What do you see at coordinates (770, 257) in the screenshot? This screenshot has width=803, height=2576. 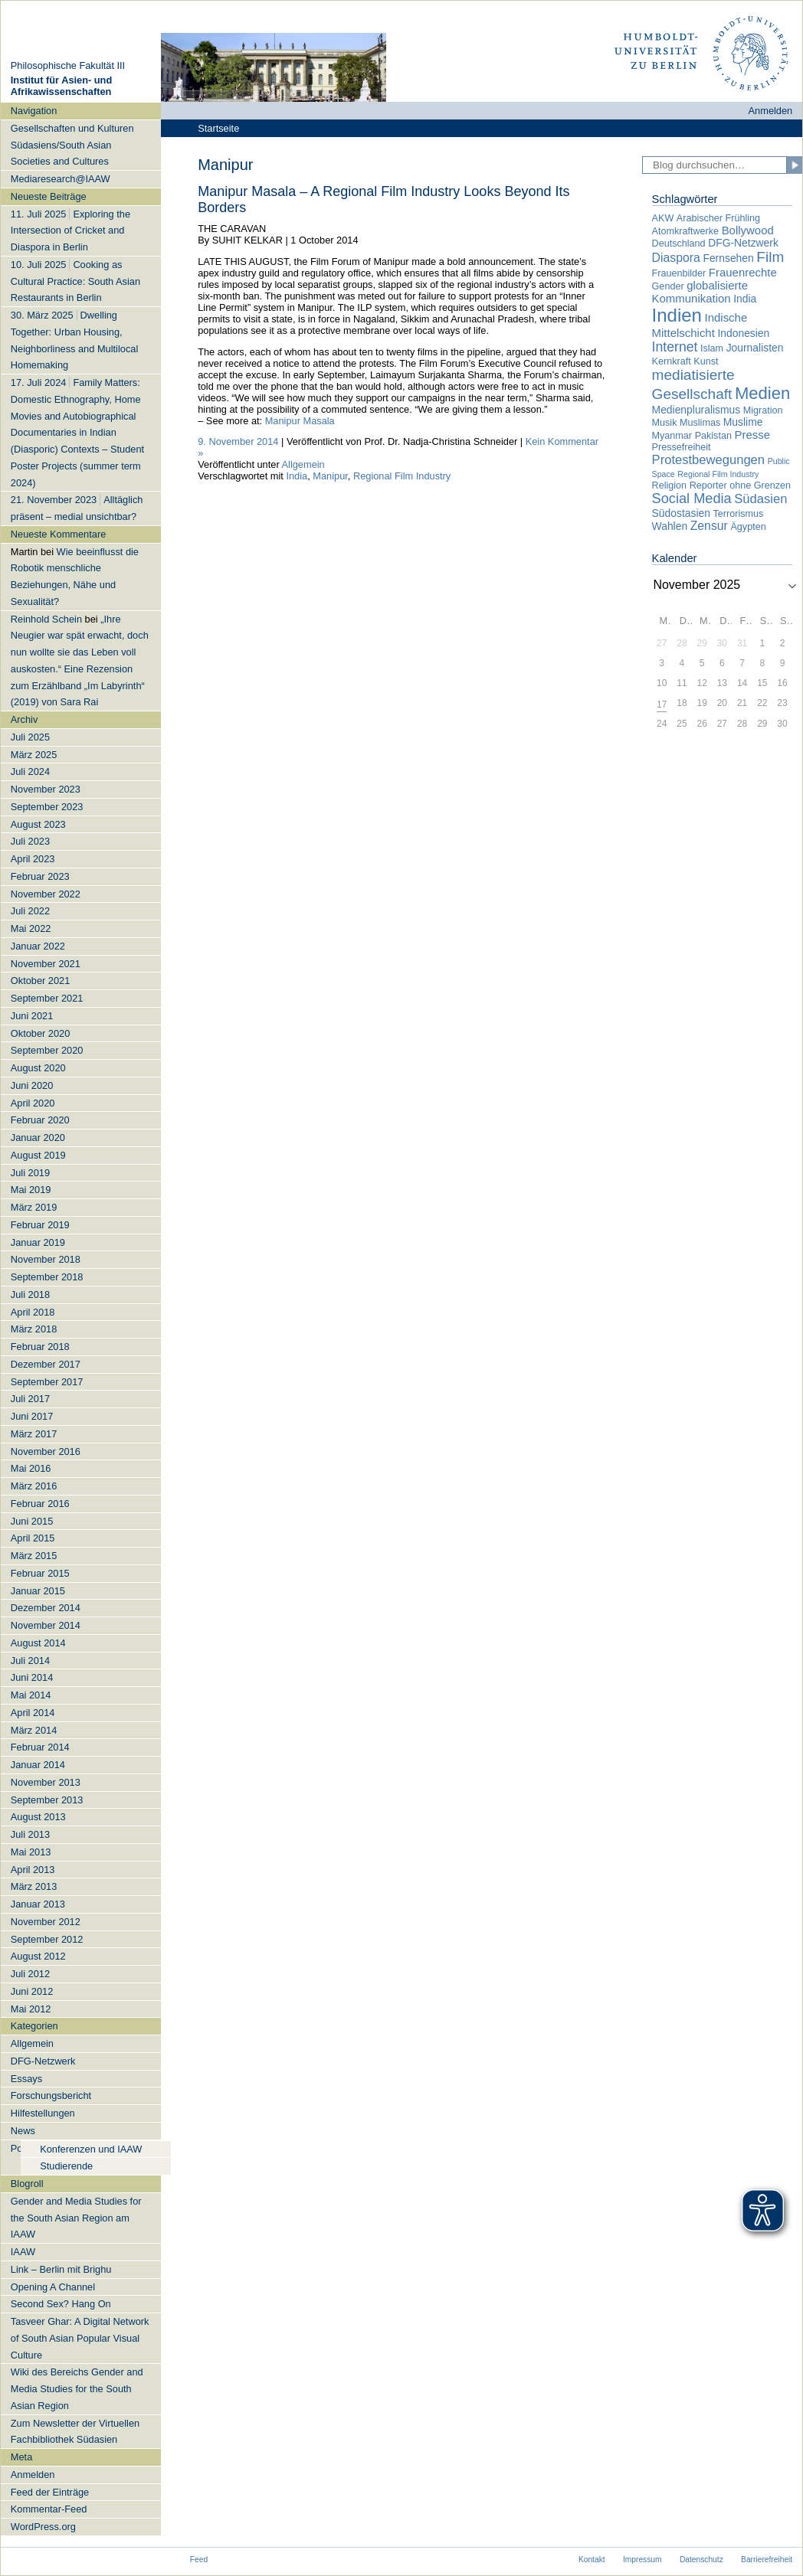 I see `Film [Film (11 Einträge)]` at bounding box center [770, 257].